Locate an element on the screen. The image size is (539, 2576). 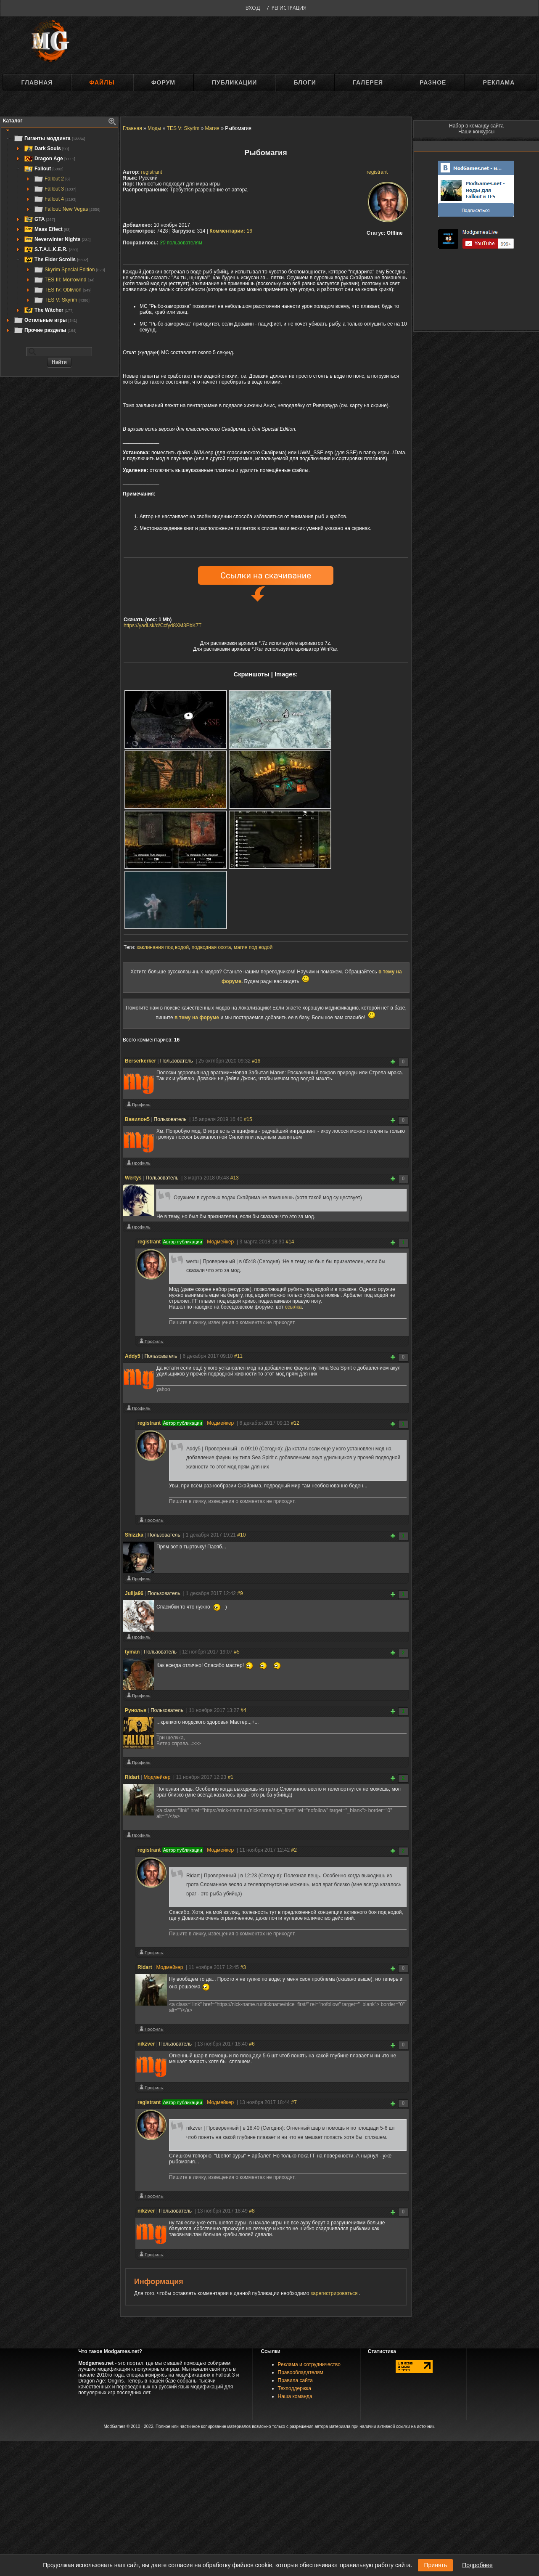
#7 is located at coordinates (294, 2102).